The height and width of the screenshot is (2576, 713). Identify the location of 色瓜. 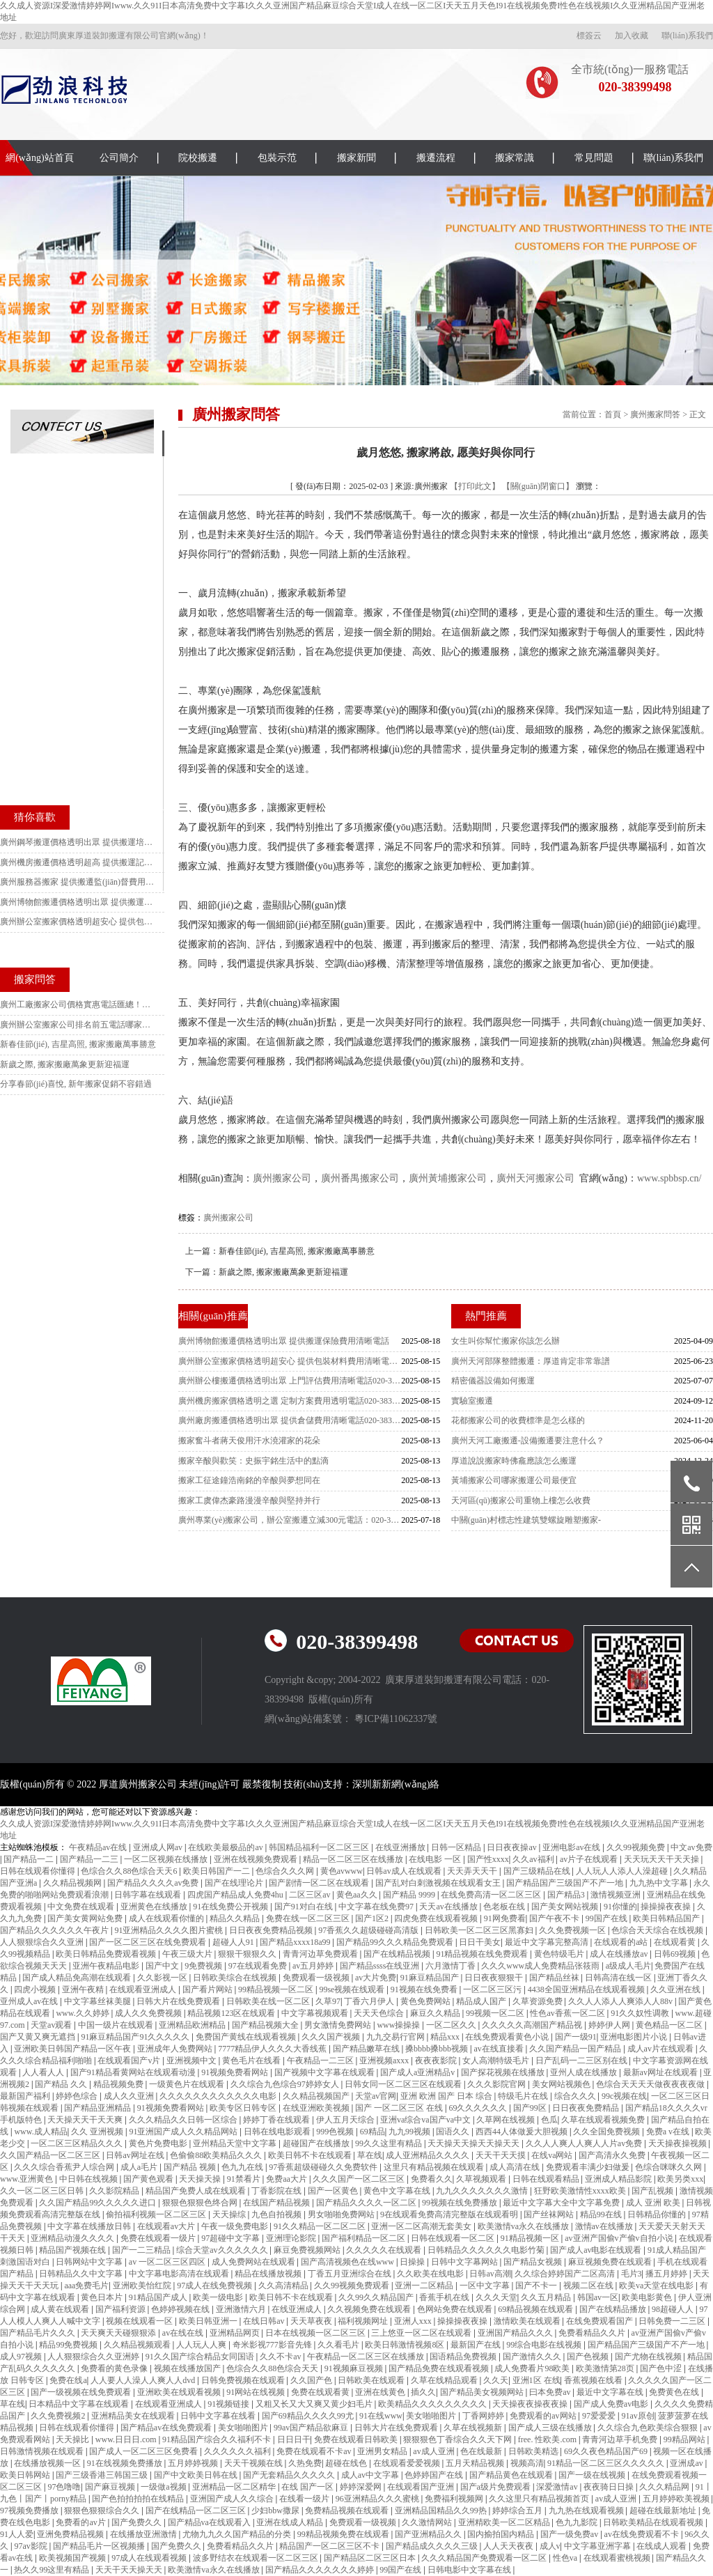
(549, 2120).